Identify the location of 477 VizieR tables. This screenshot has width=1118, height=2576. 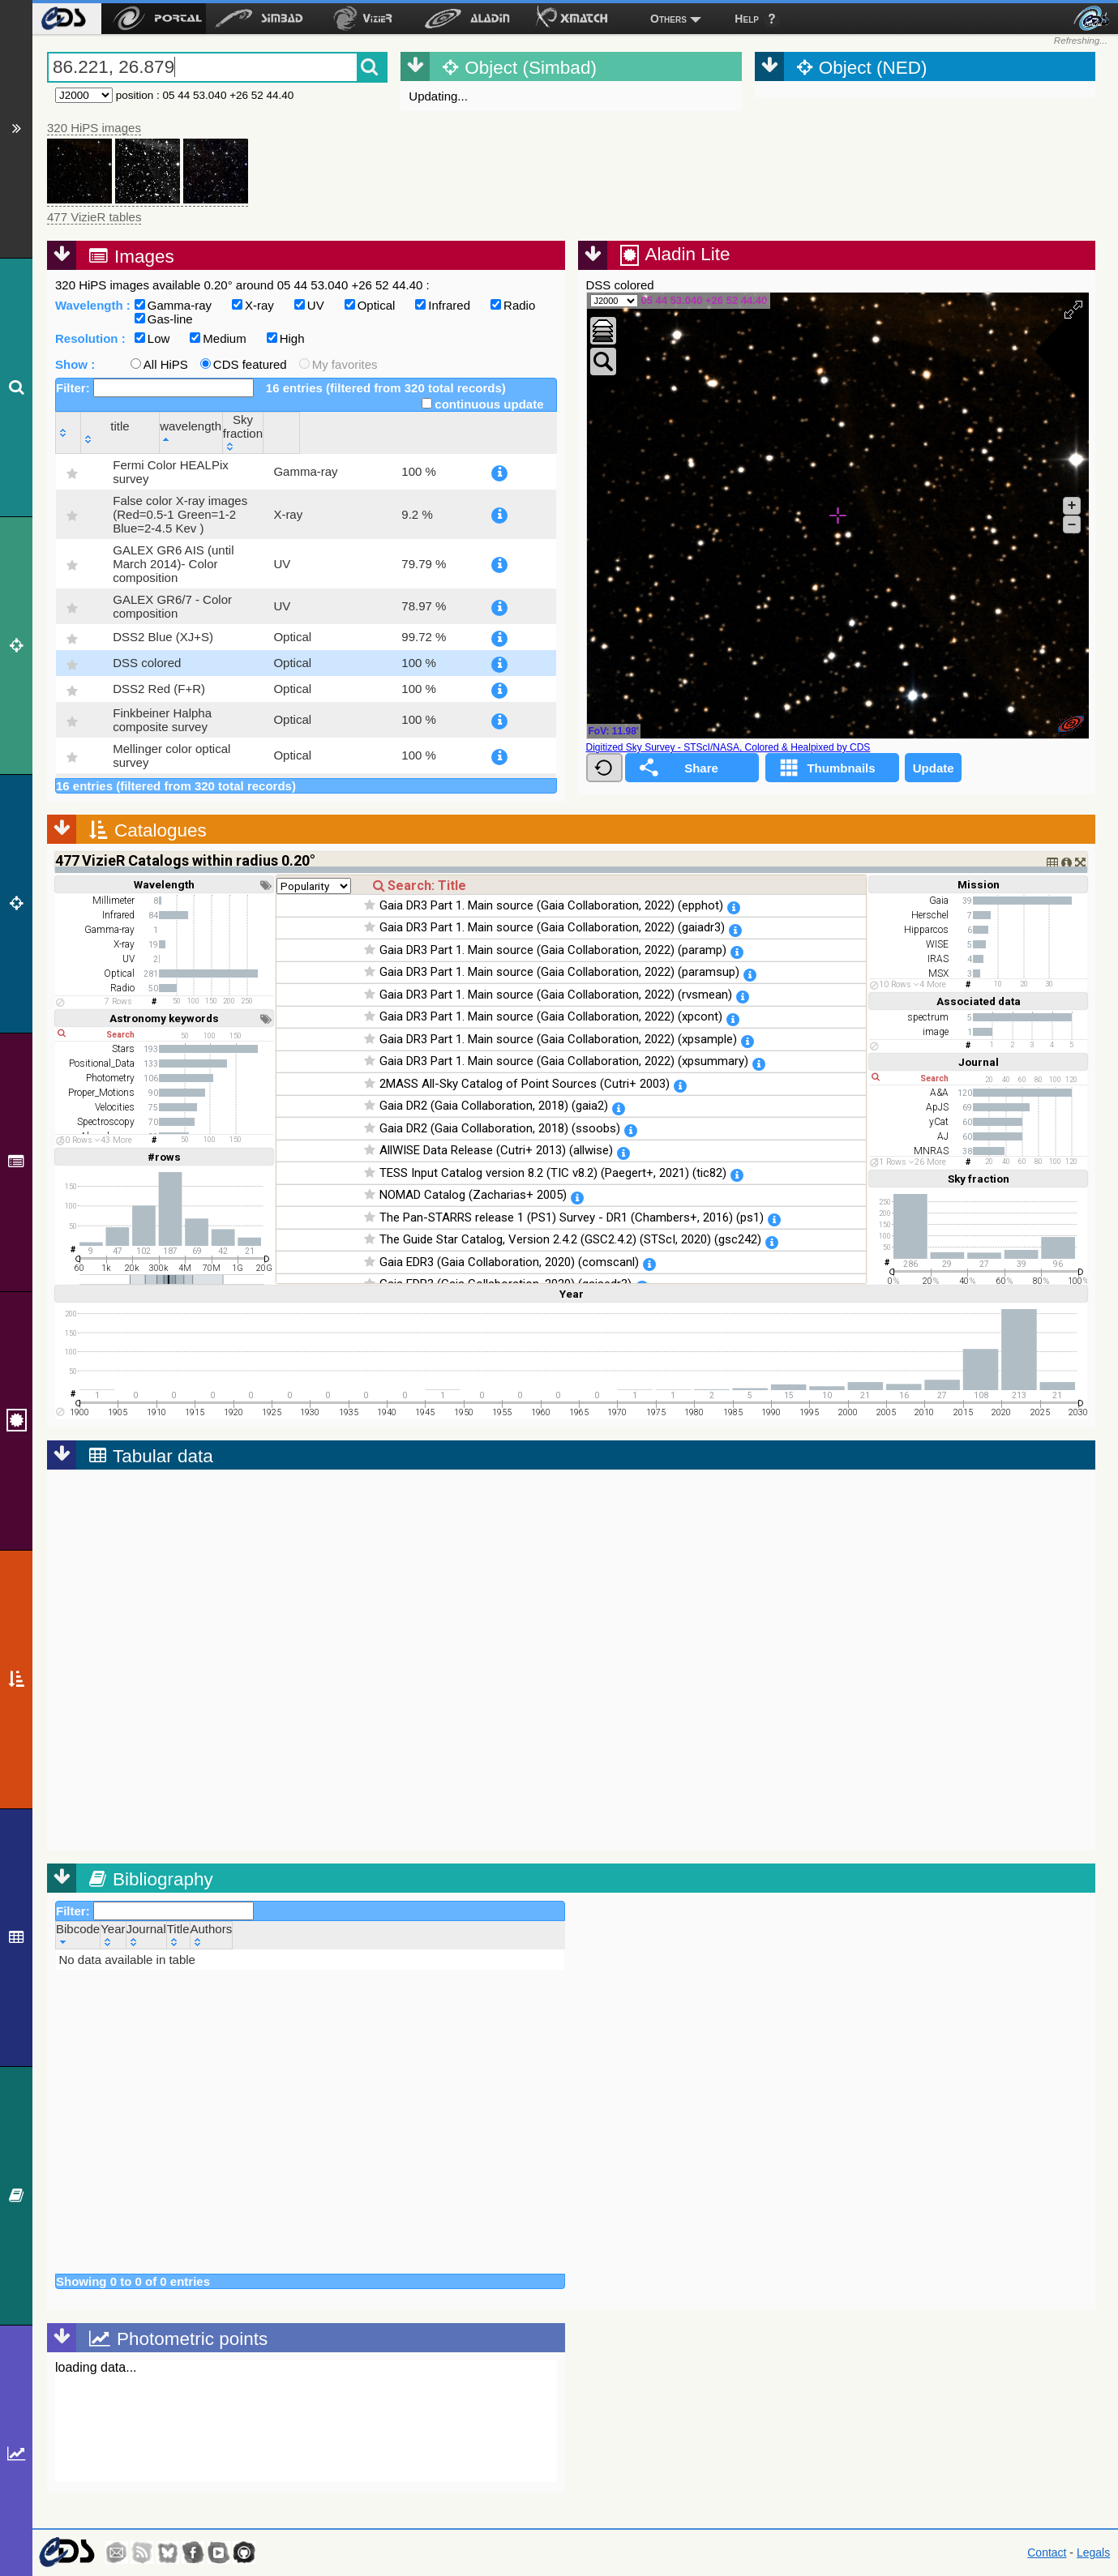
(94, 217).